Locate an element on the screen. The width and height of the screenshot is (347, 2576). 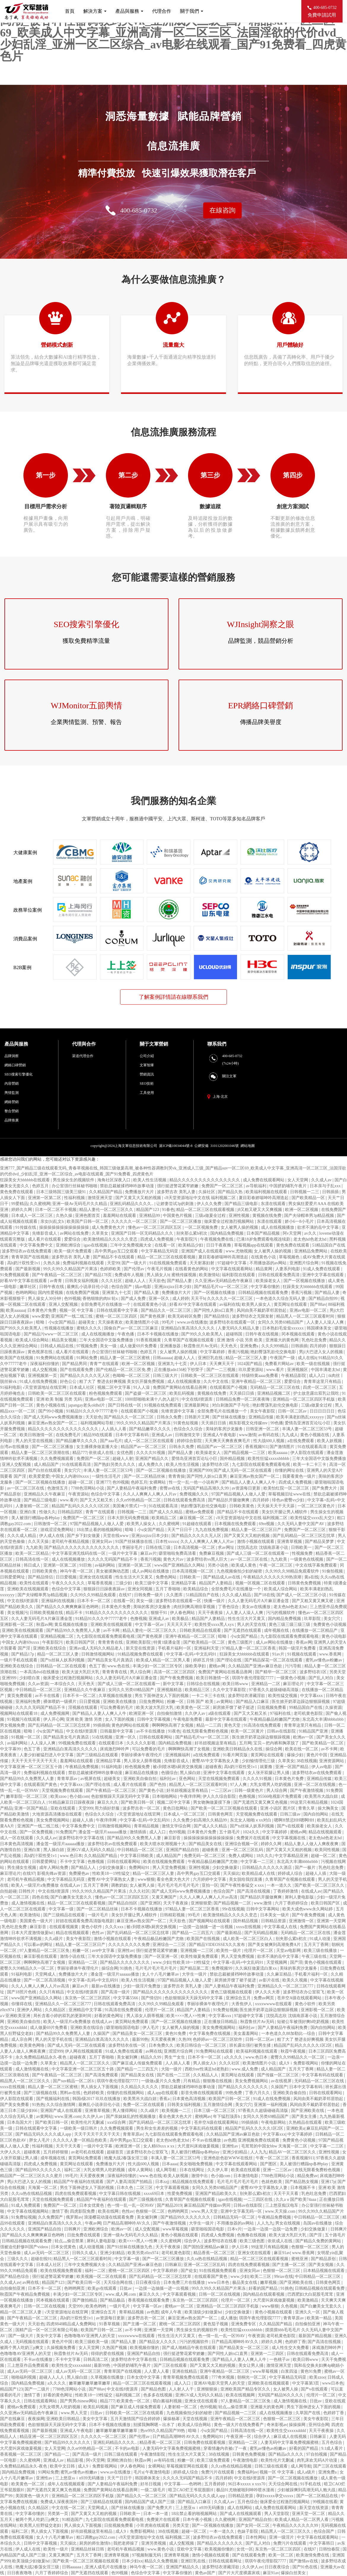
黑料av在线 is located at coordinates (71, 2093).